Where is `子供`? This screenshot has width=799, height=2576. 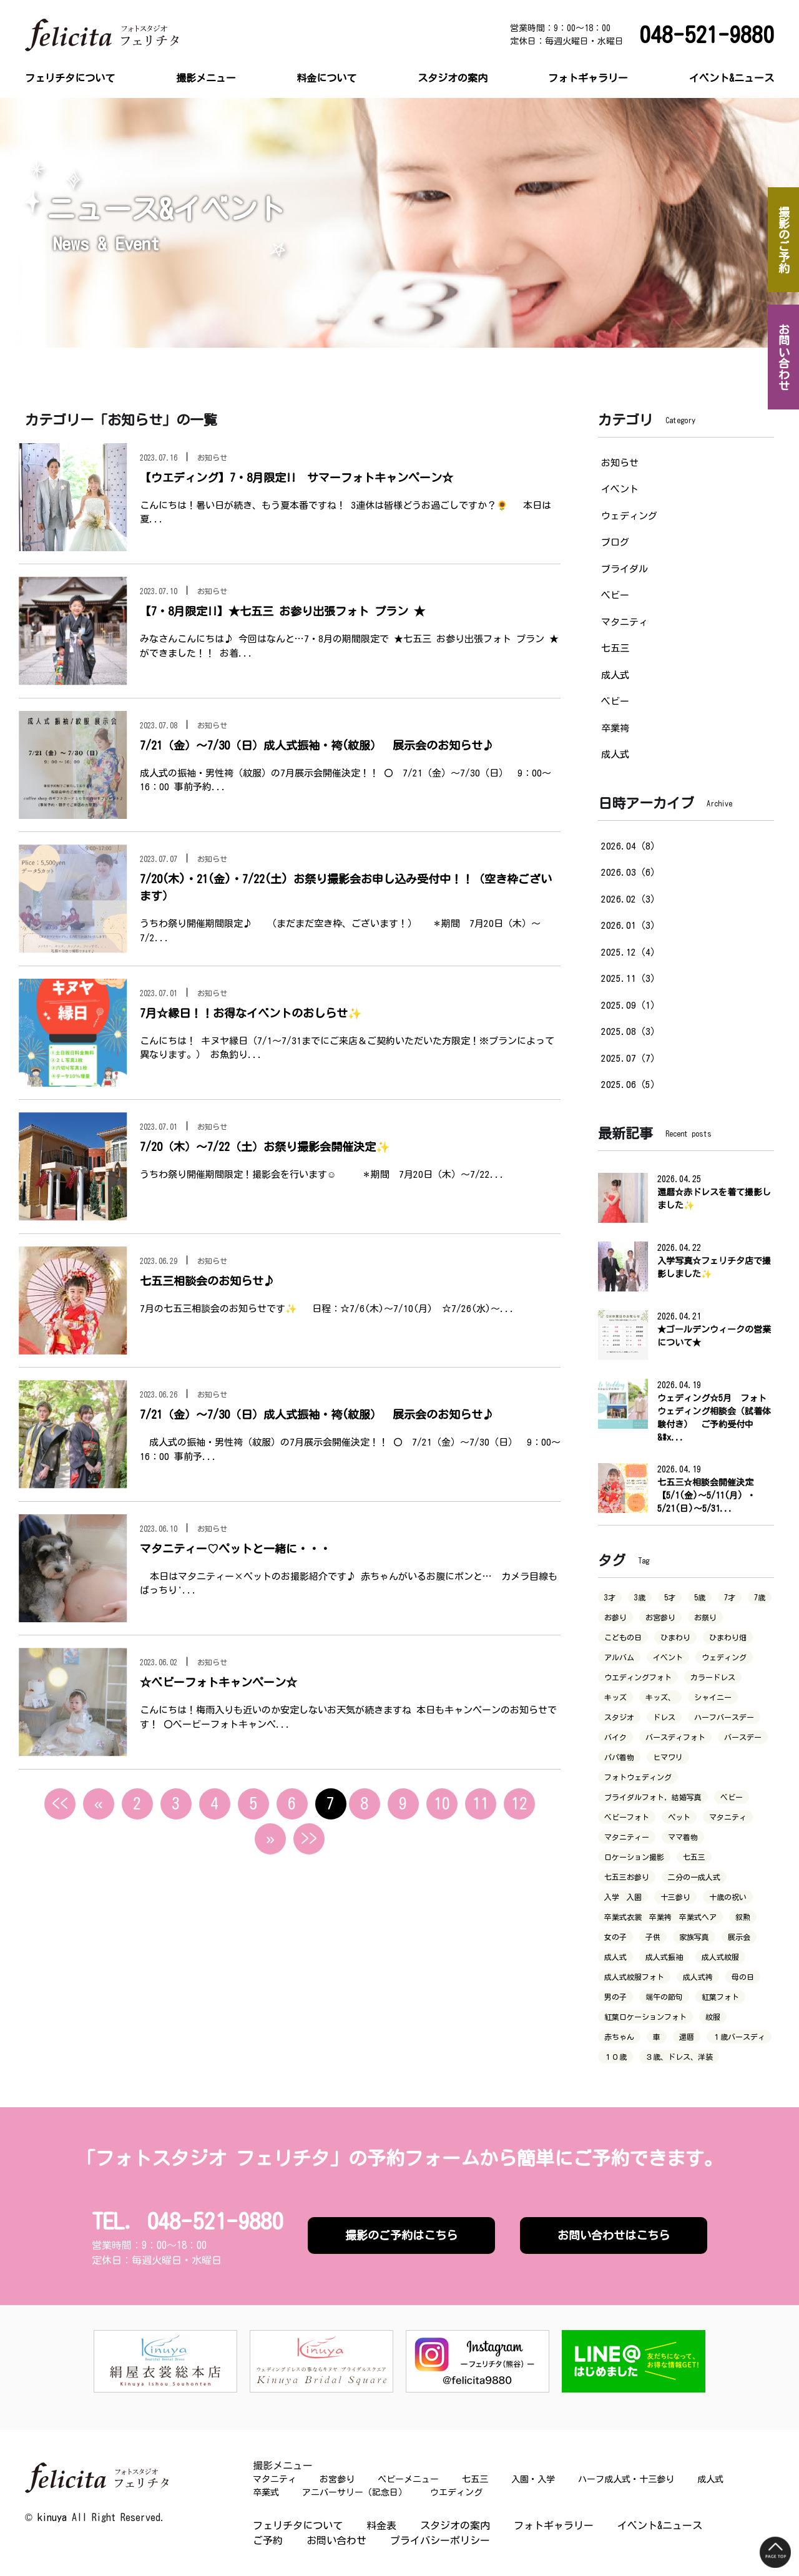
子供 is located at coordinates (652, 1937).